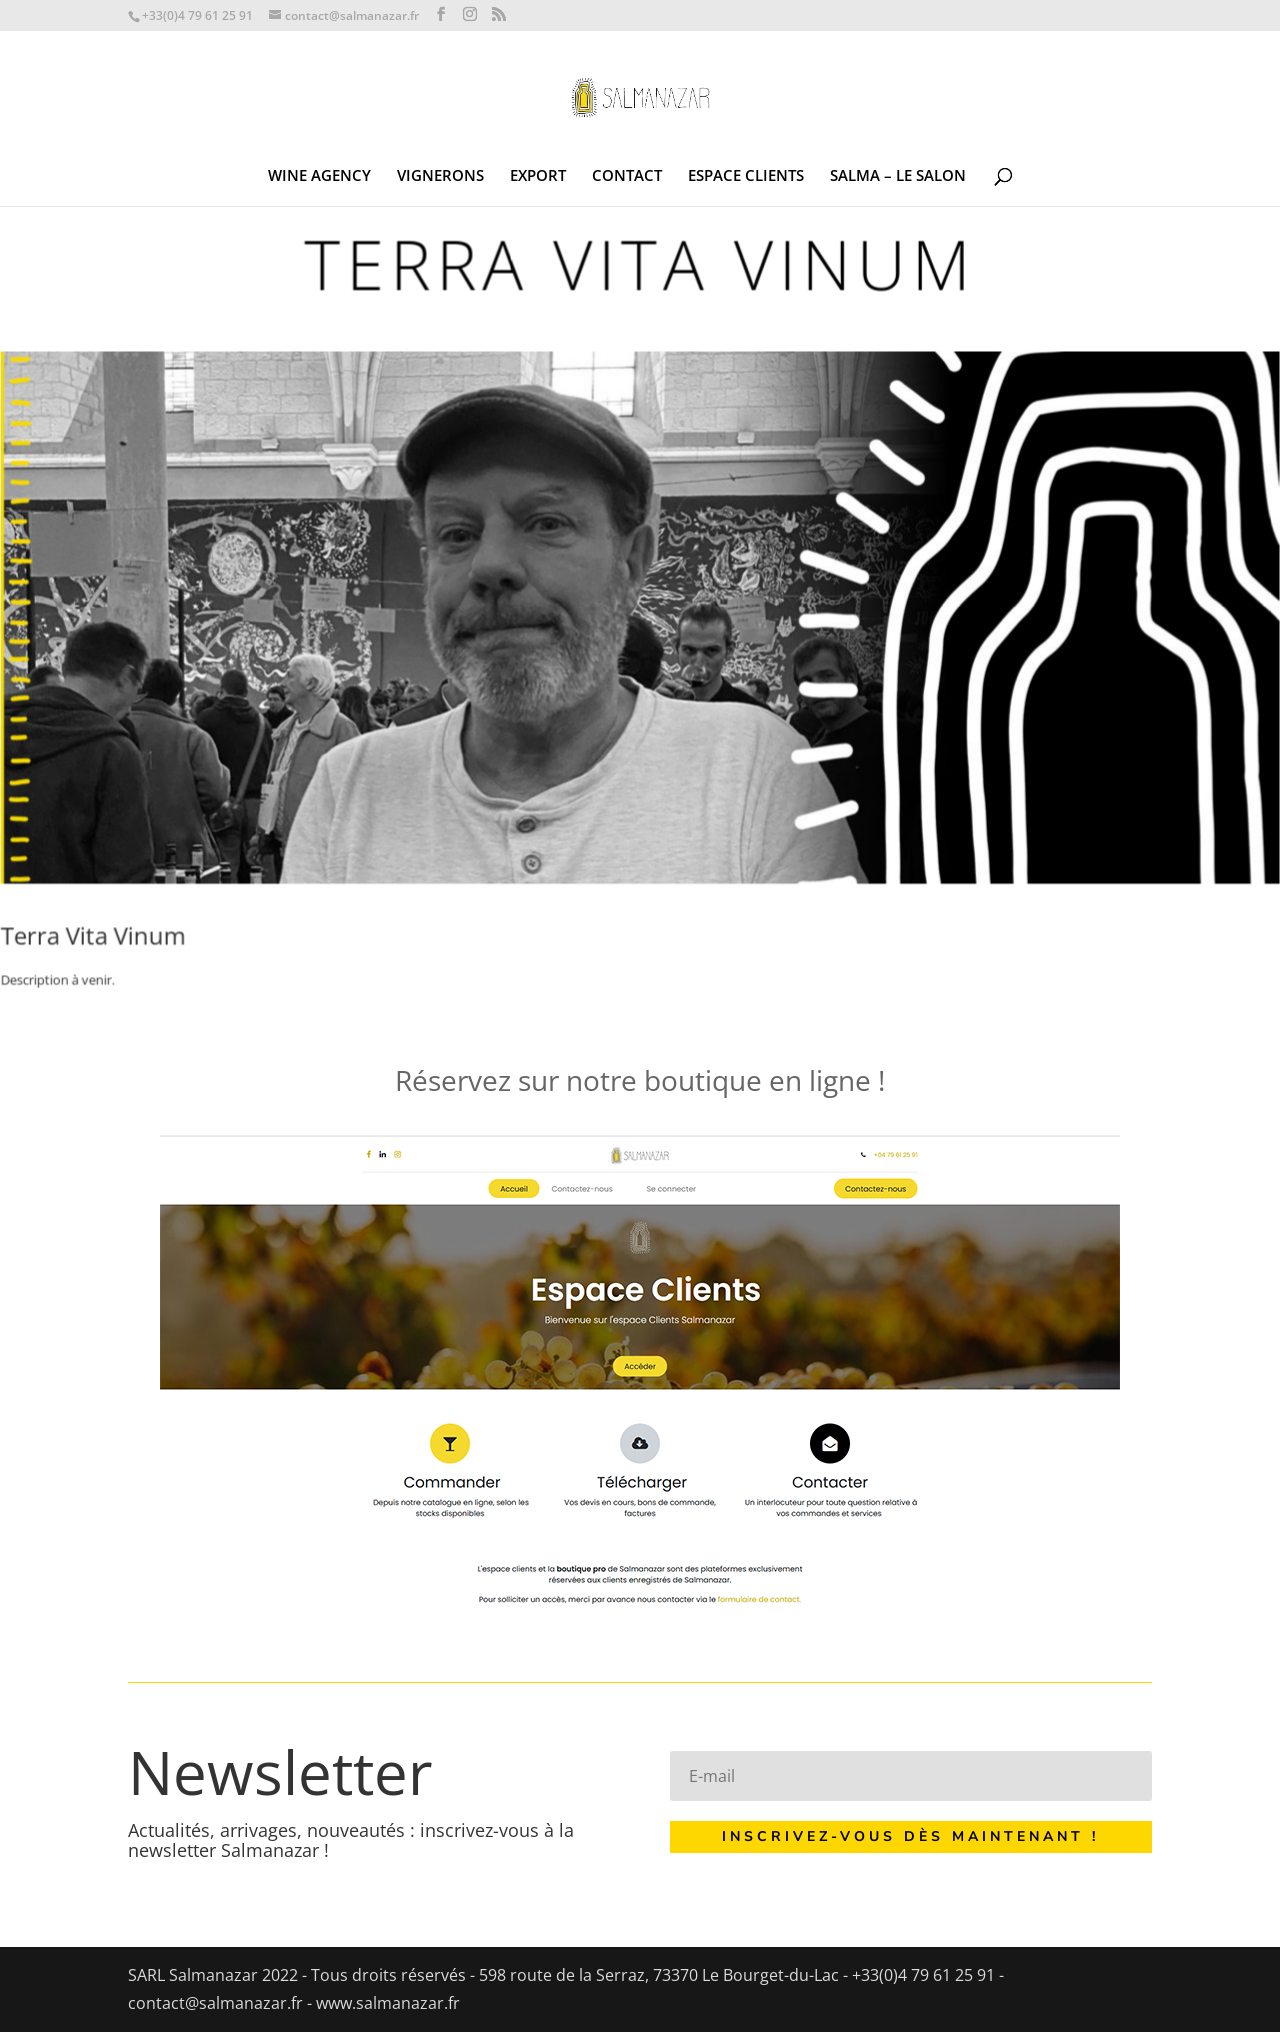 The width and height of the screenshot is (1280, 2032). I want to click on SALMA – LE SALON, so click(898, 176).